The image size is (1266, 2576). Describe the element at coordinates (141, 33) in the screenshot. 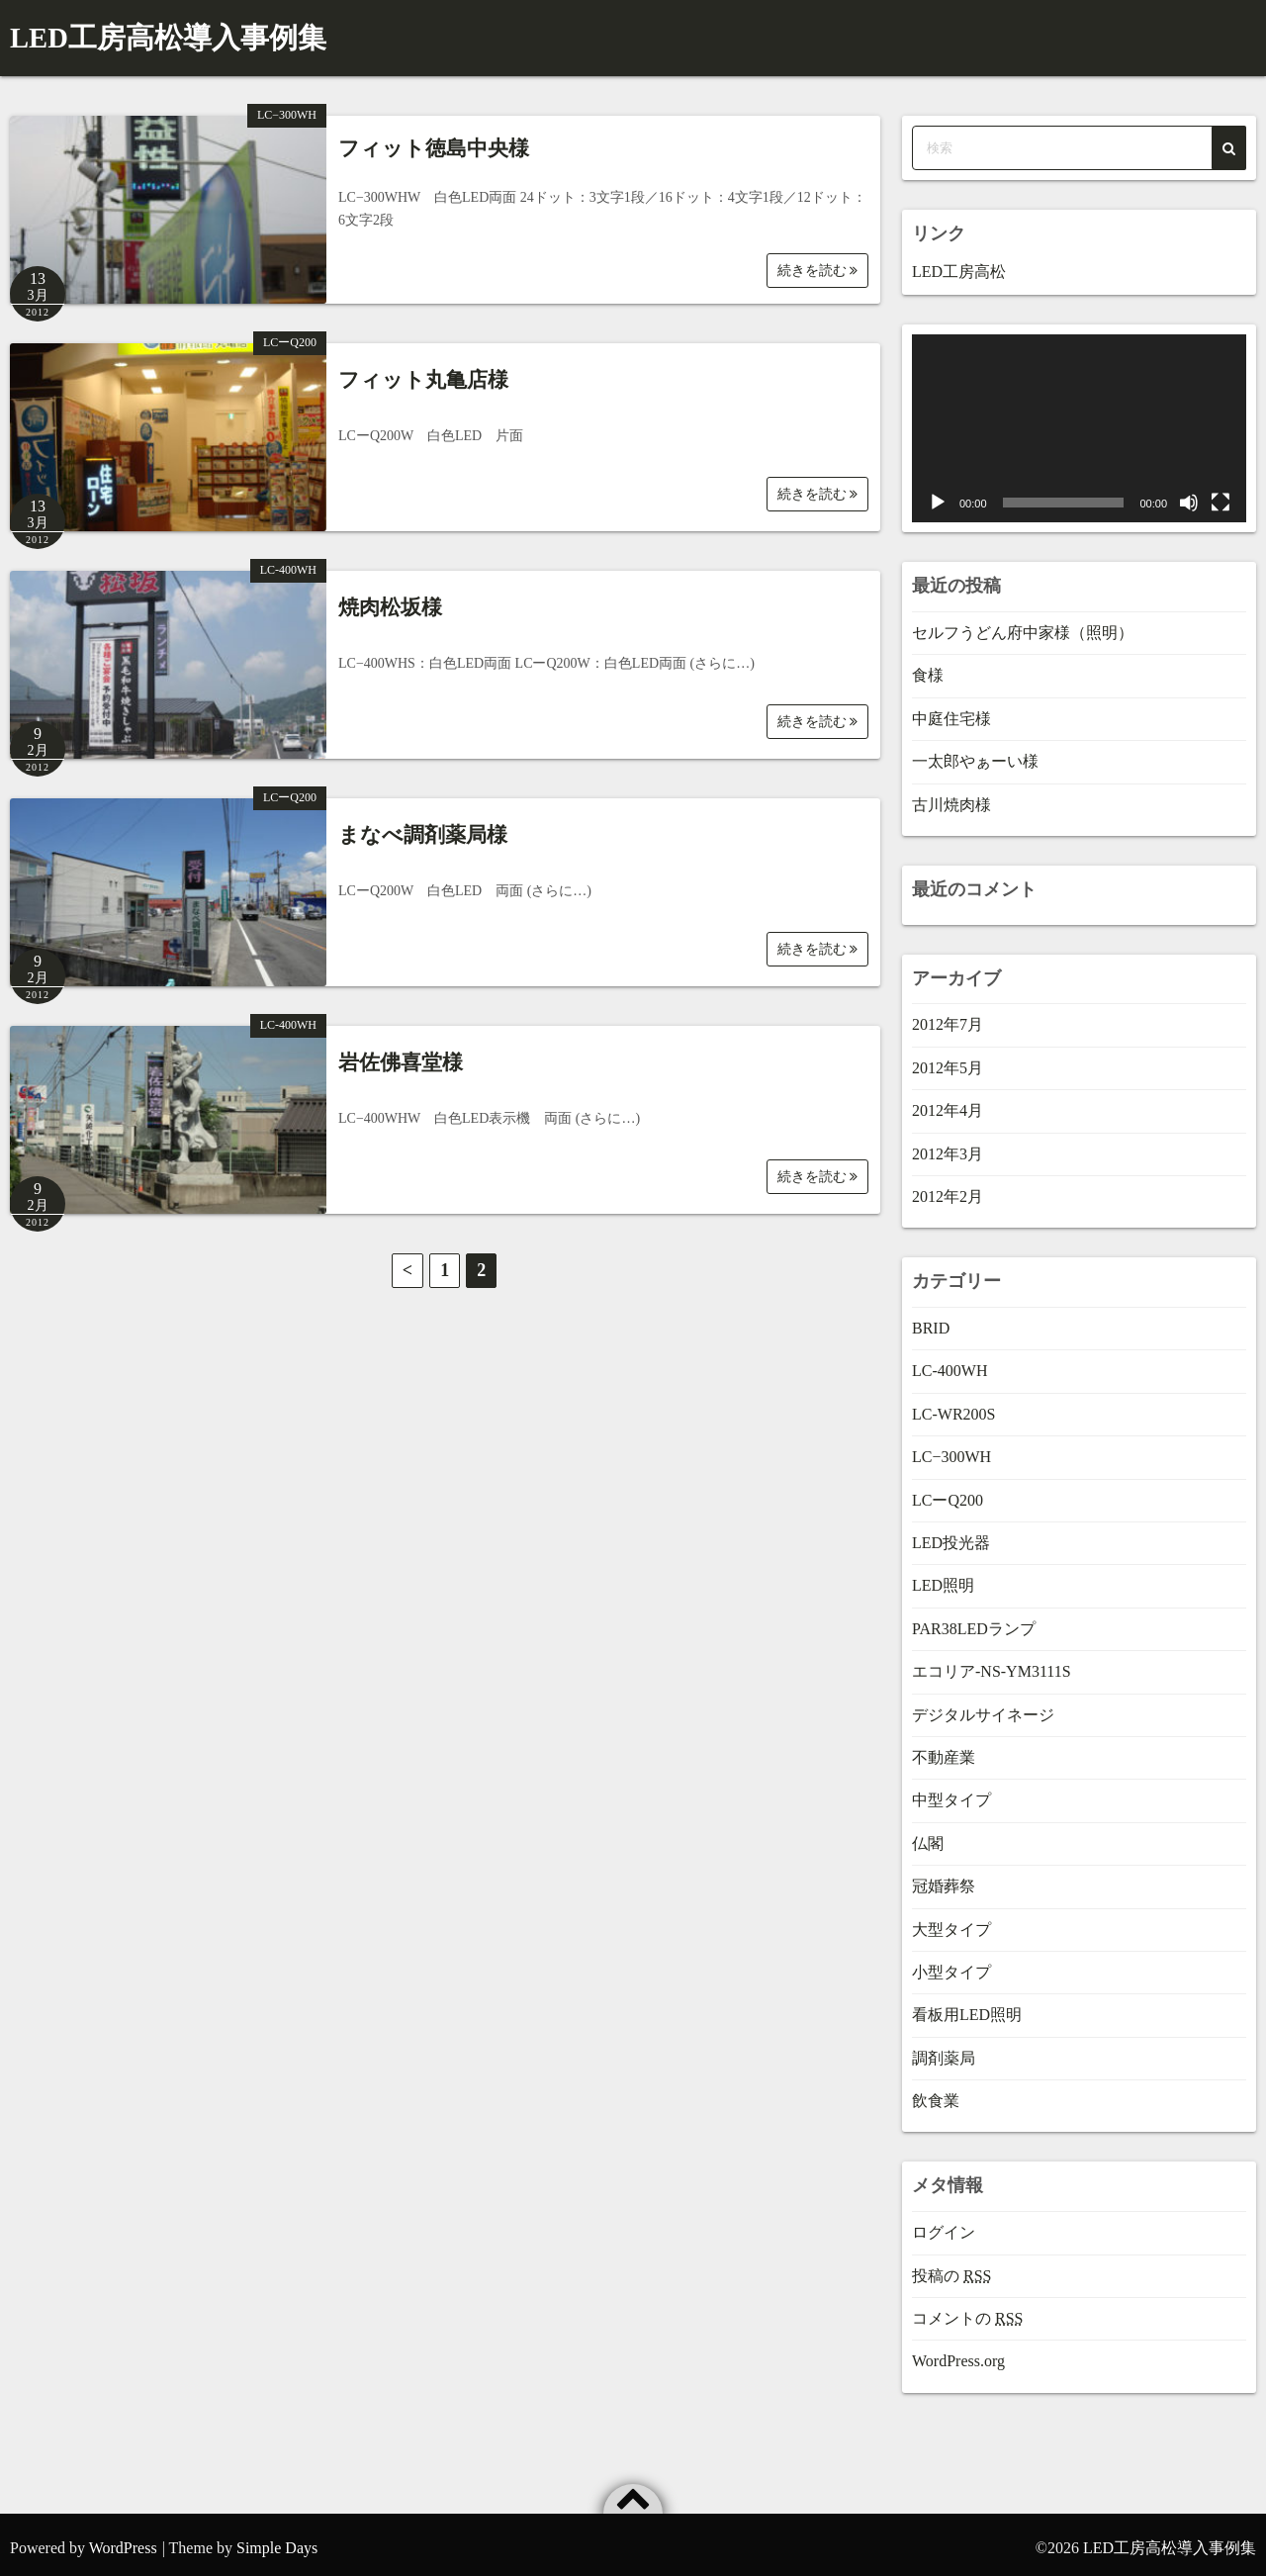

I see `LED工房高松導入事例集` at that location.